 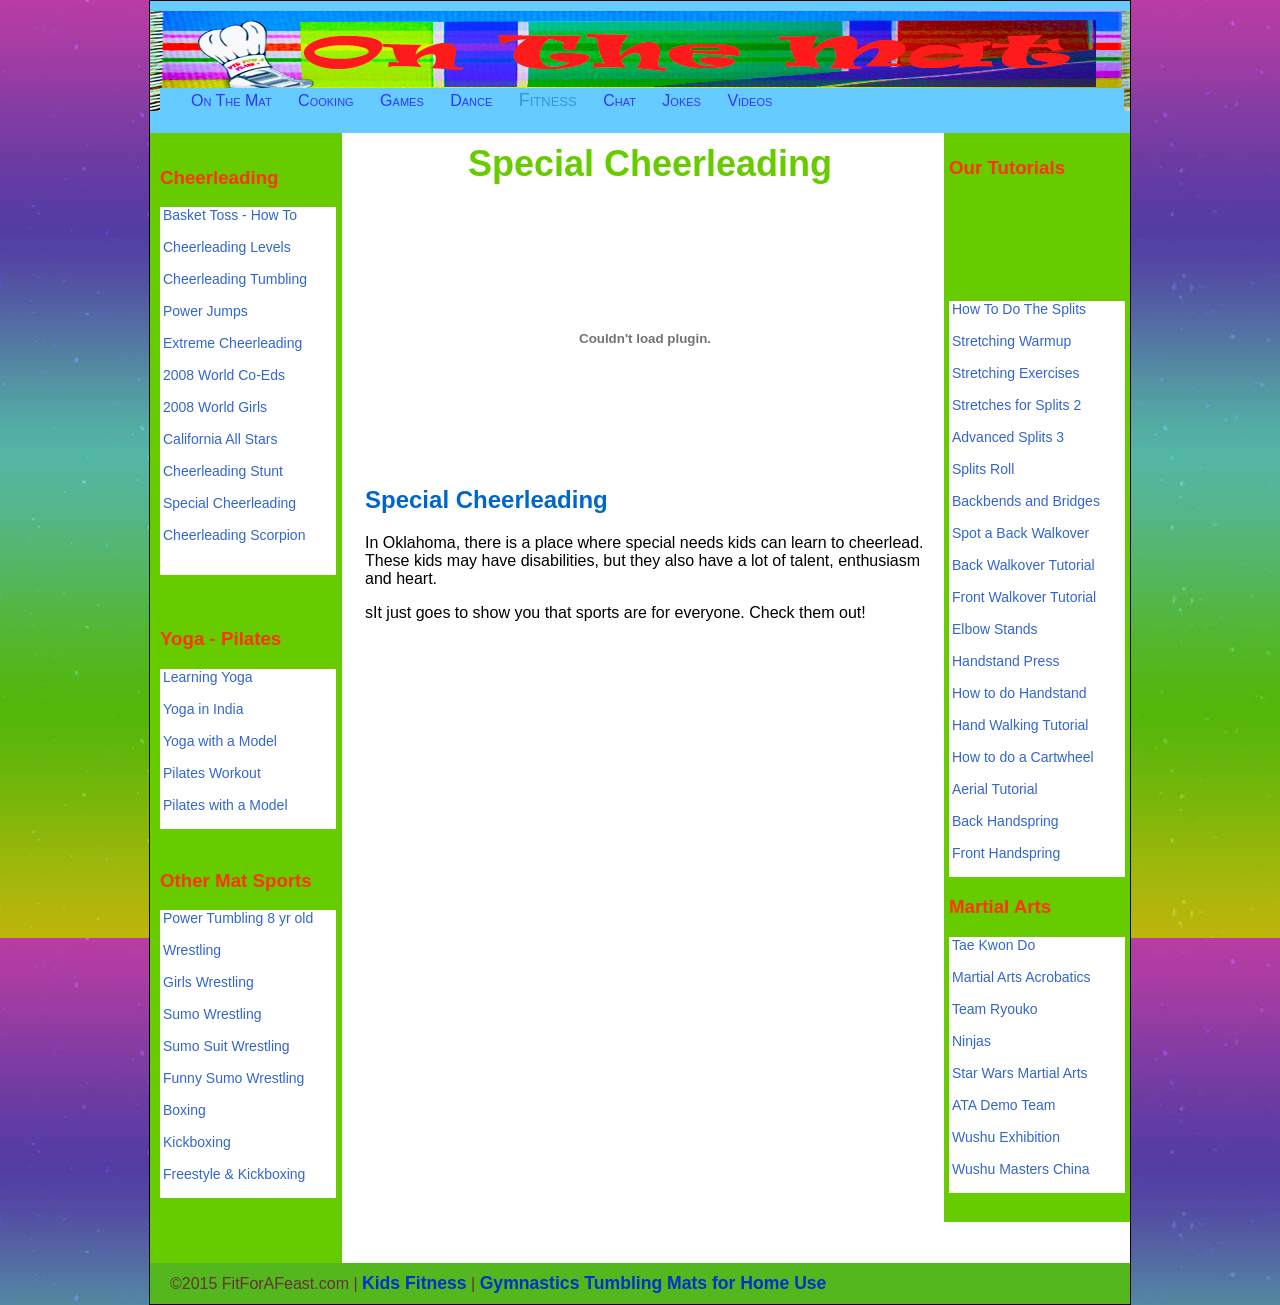 I want to click on Elbow Stands, so click(x=995, y=629).